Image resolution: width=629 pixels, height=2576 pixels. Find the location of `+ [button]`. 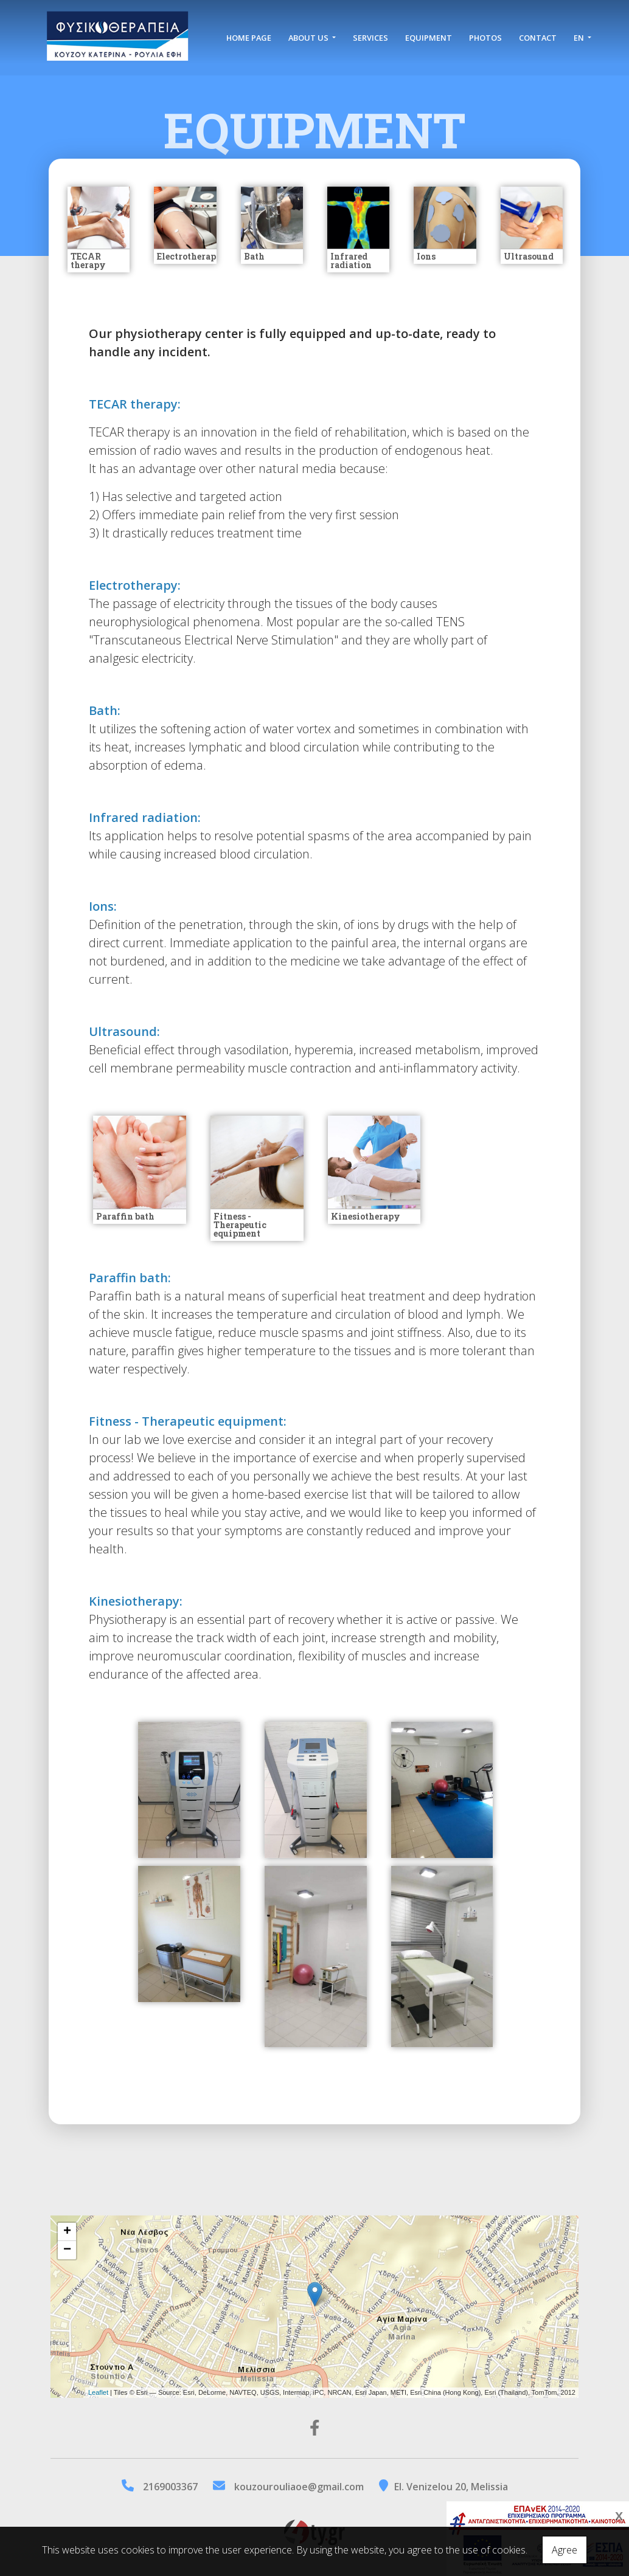

+ [button] is located at coordinates (67, 2232).